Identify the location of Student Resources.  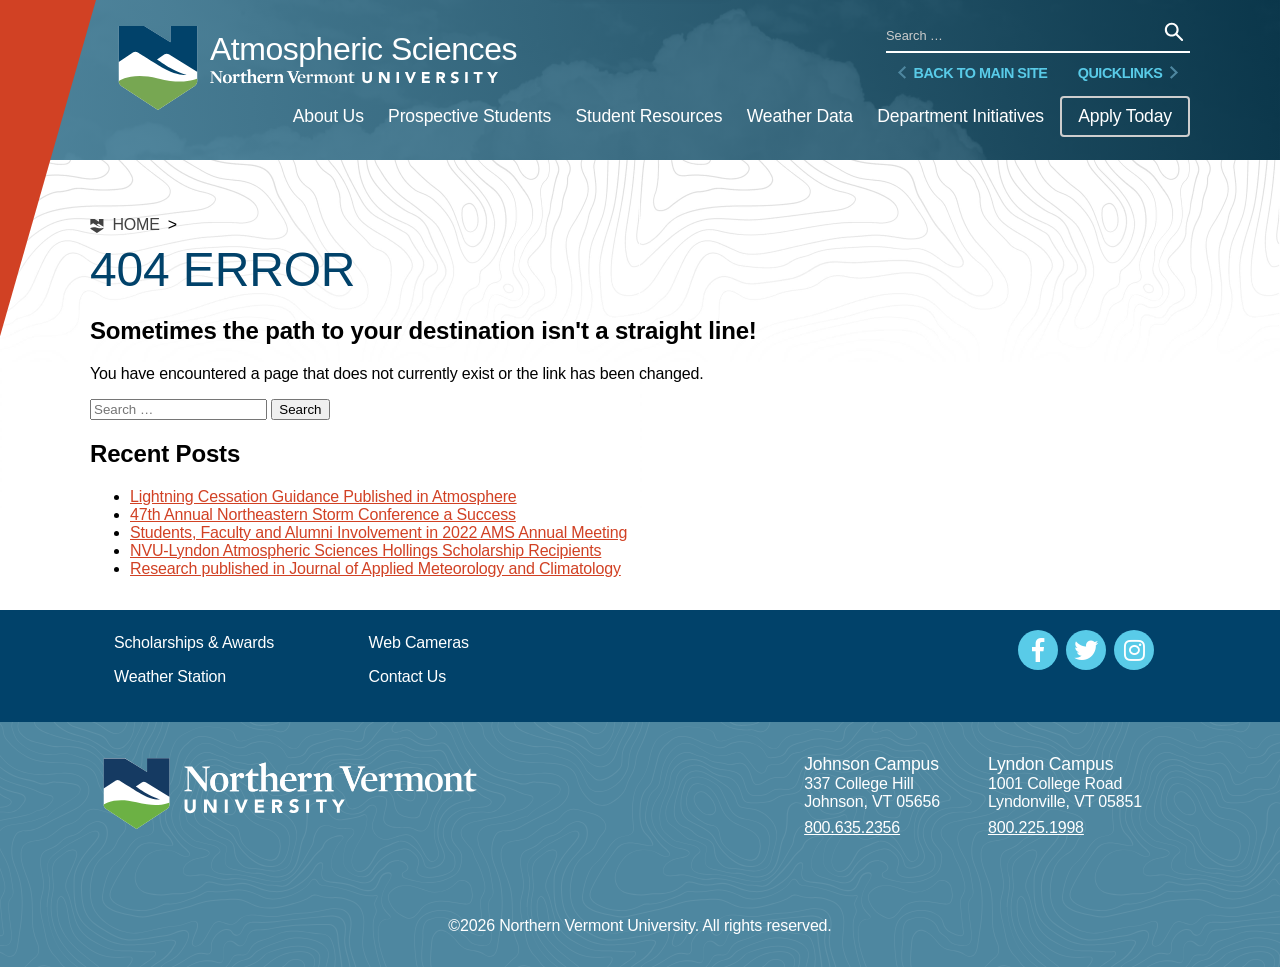
(648, 116).